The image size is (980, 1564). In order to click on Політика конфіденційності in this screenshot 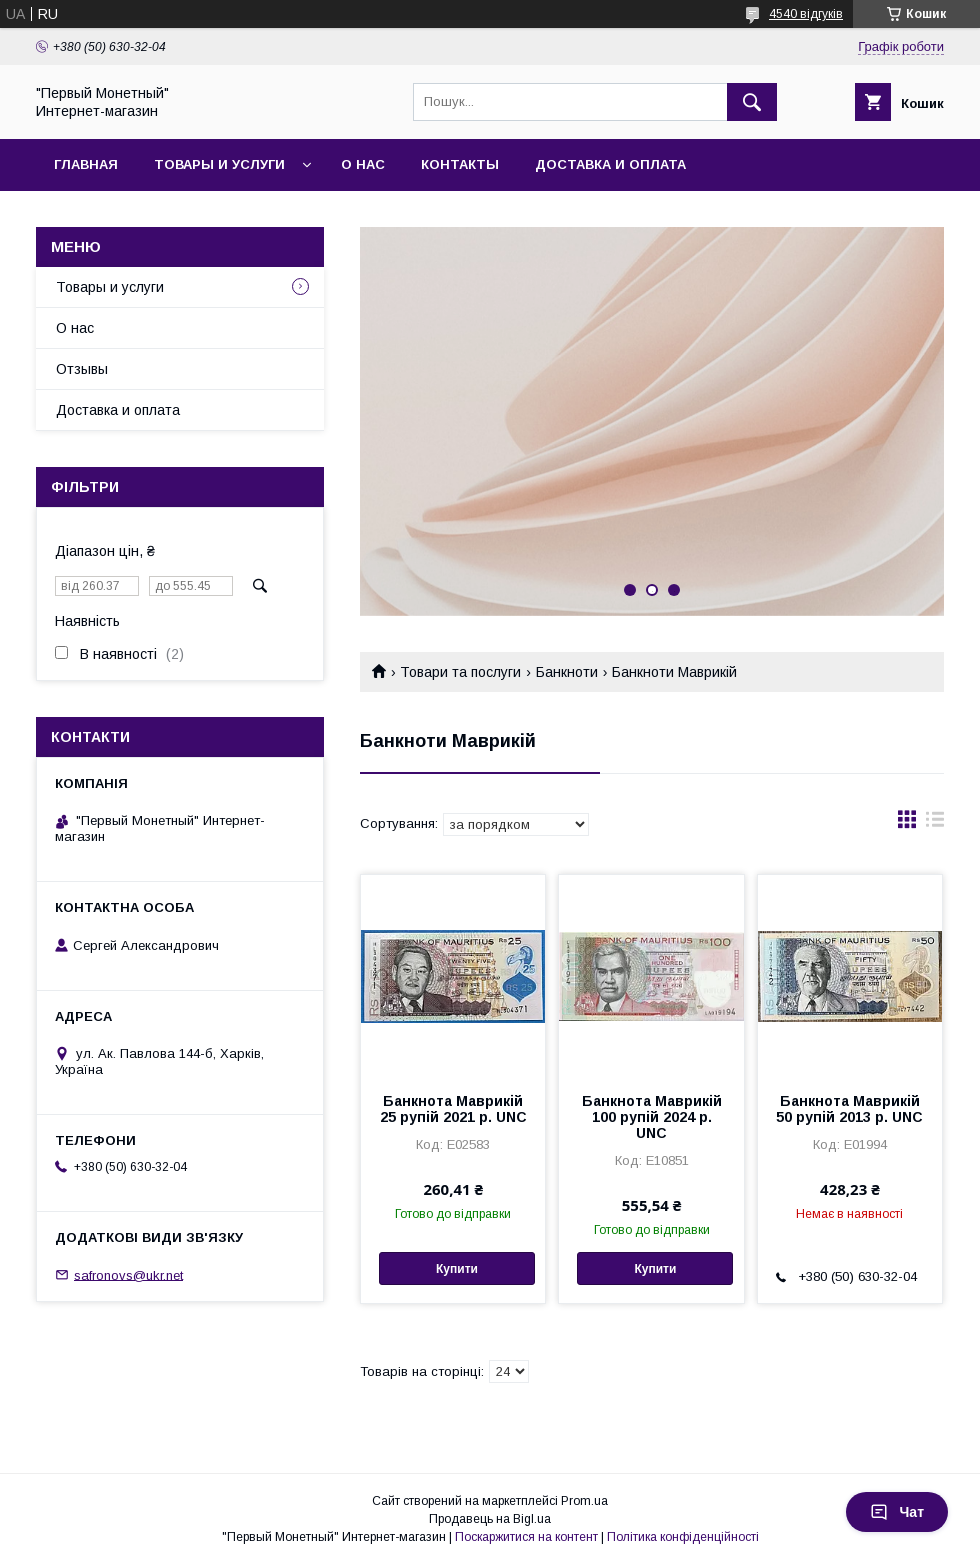, I will do `click(683, 1537)`.